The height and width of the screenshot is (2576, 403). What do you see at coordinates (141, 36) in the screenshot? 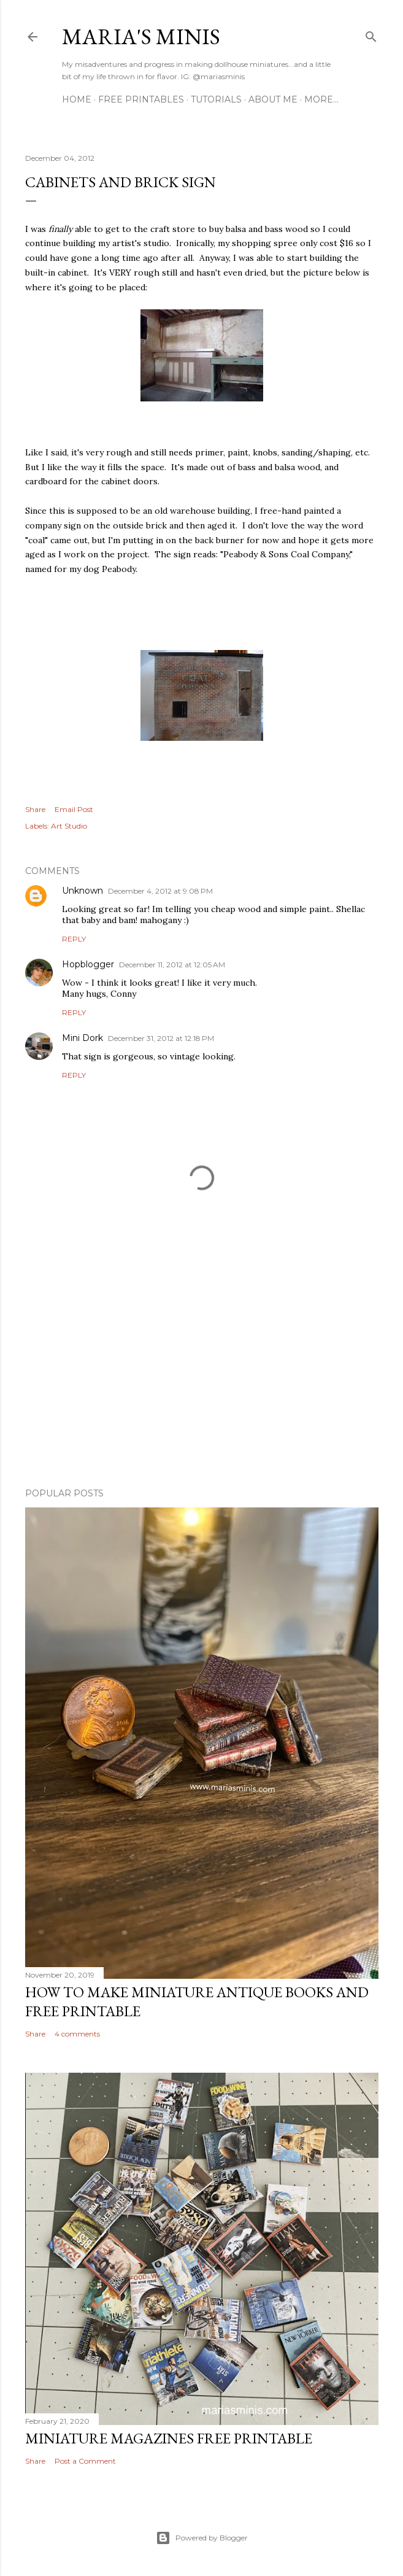
I see `Maria's Minis` at bounding box center [141, 36].